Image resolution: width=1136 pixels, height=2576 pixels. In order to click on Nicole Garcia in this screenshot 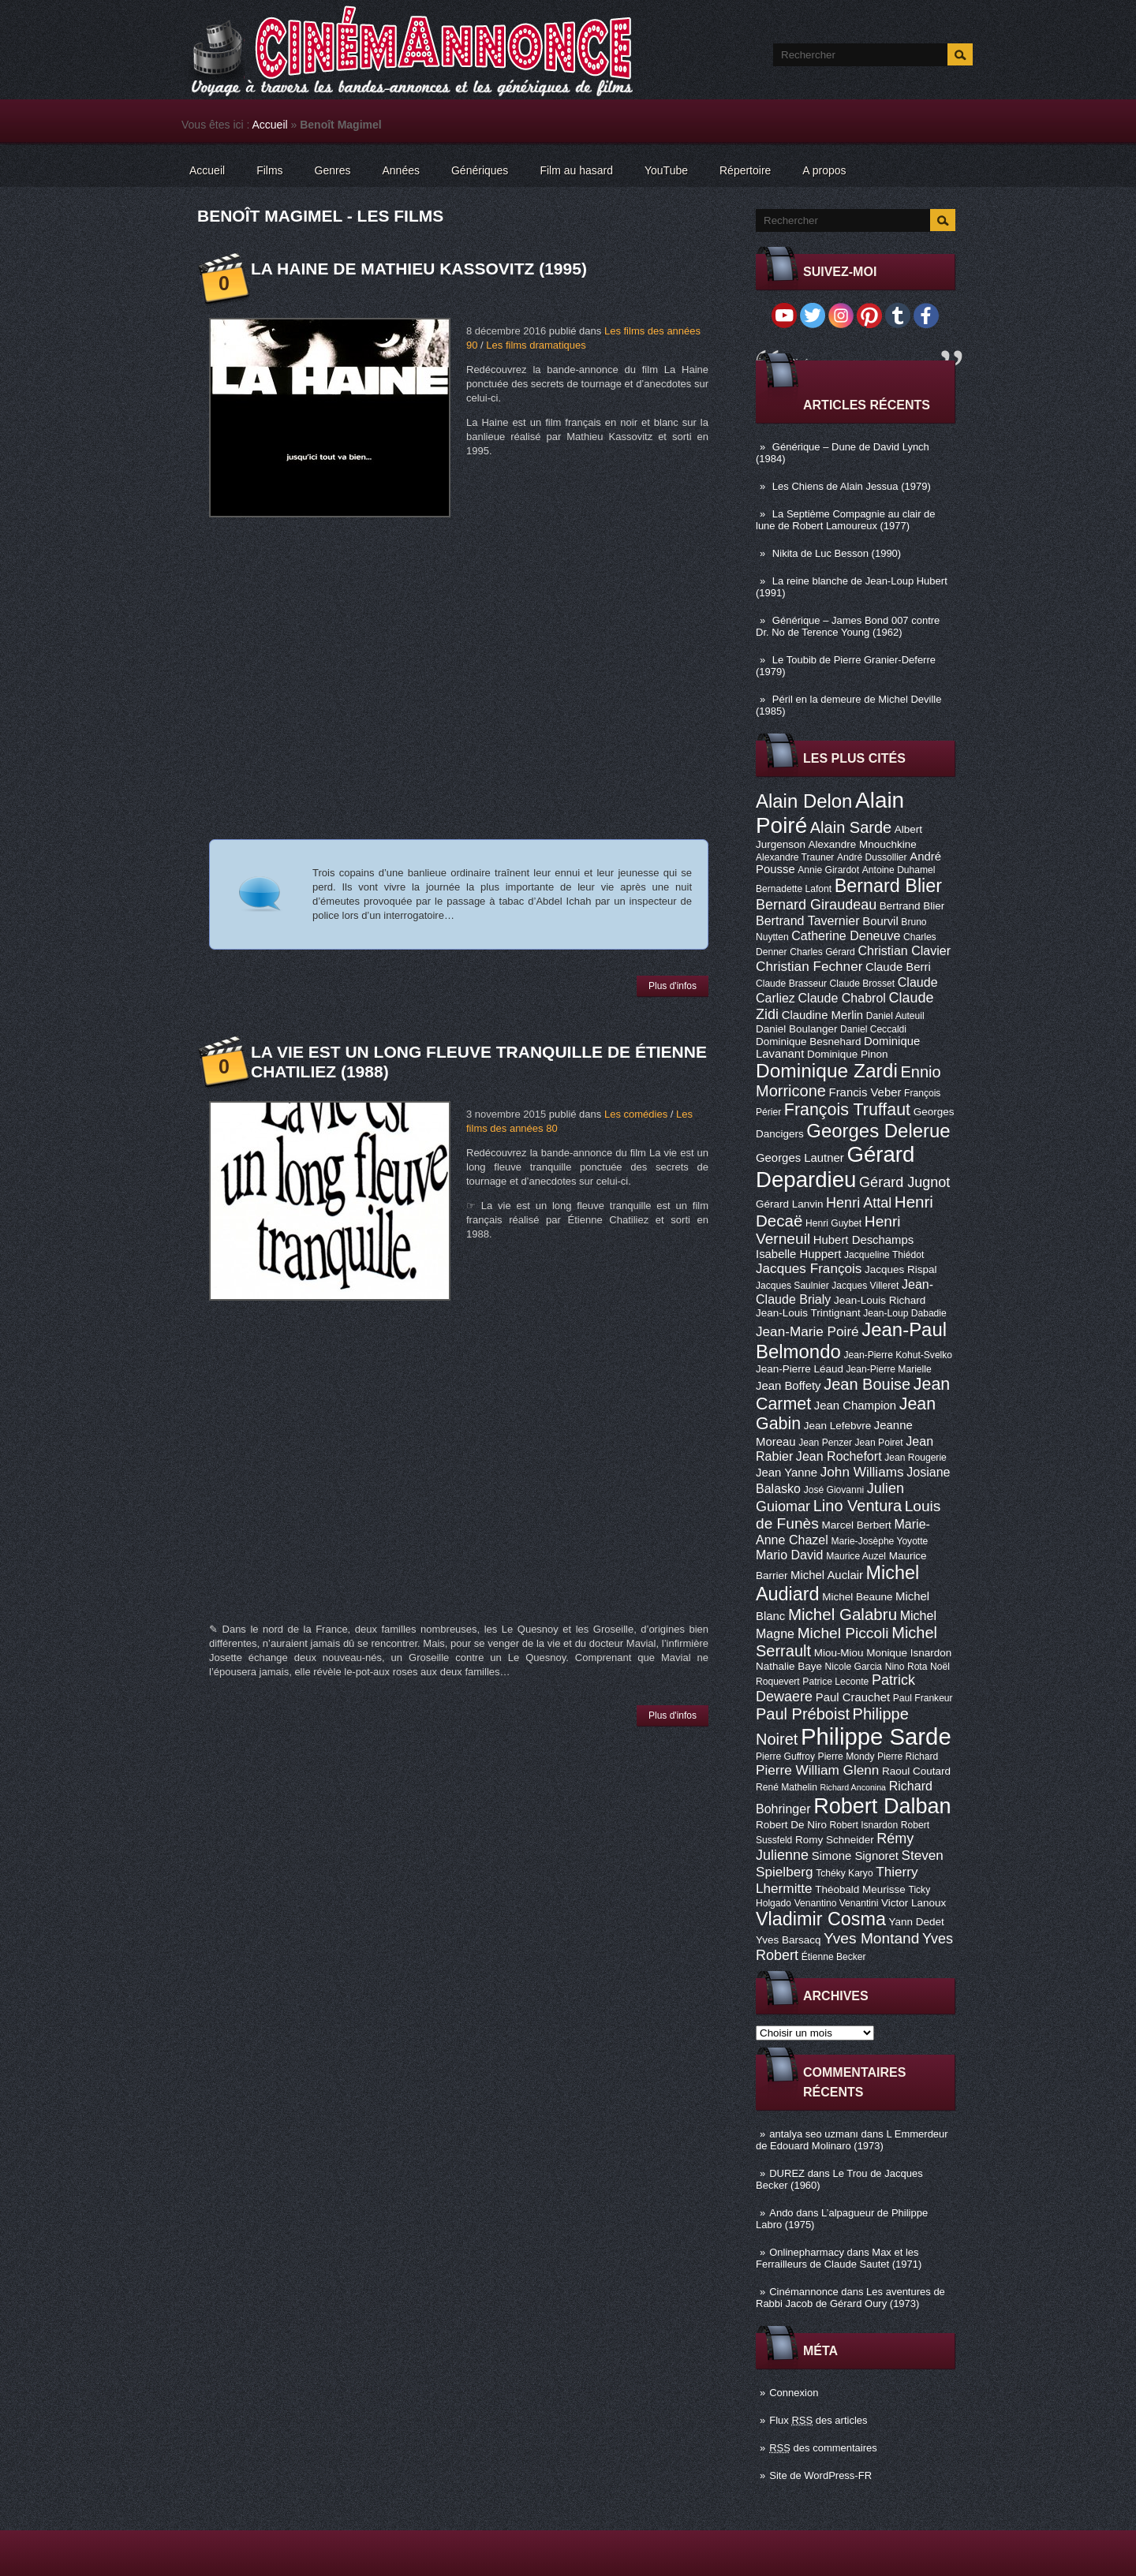, I will do `click(854, 1666)`.